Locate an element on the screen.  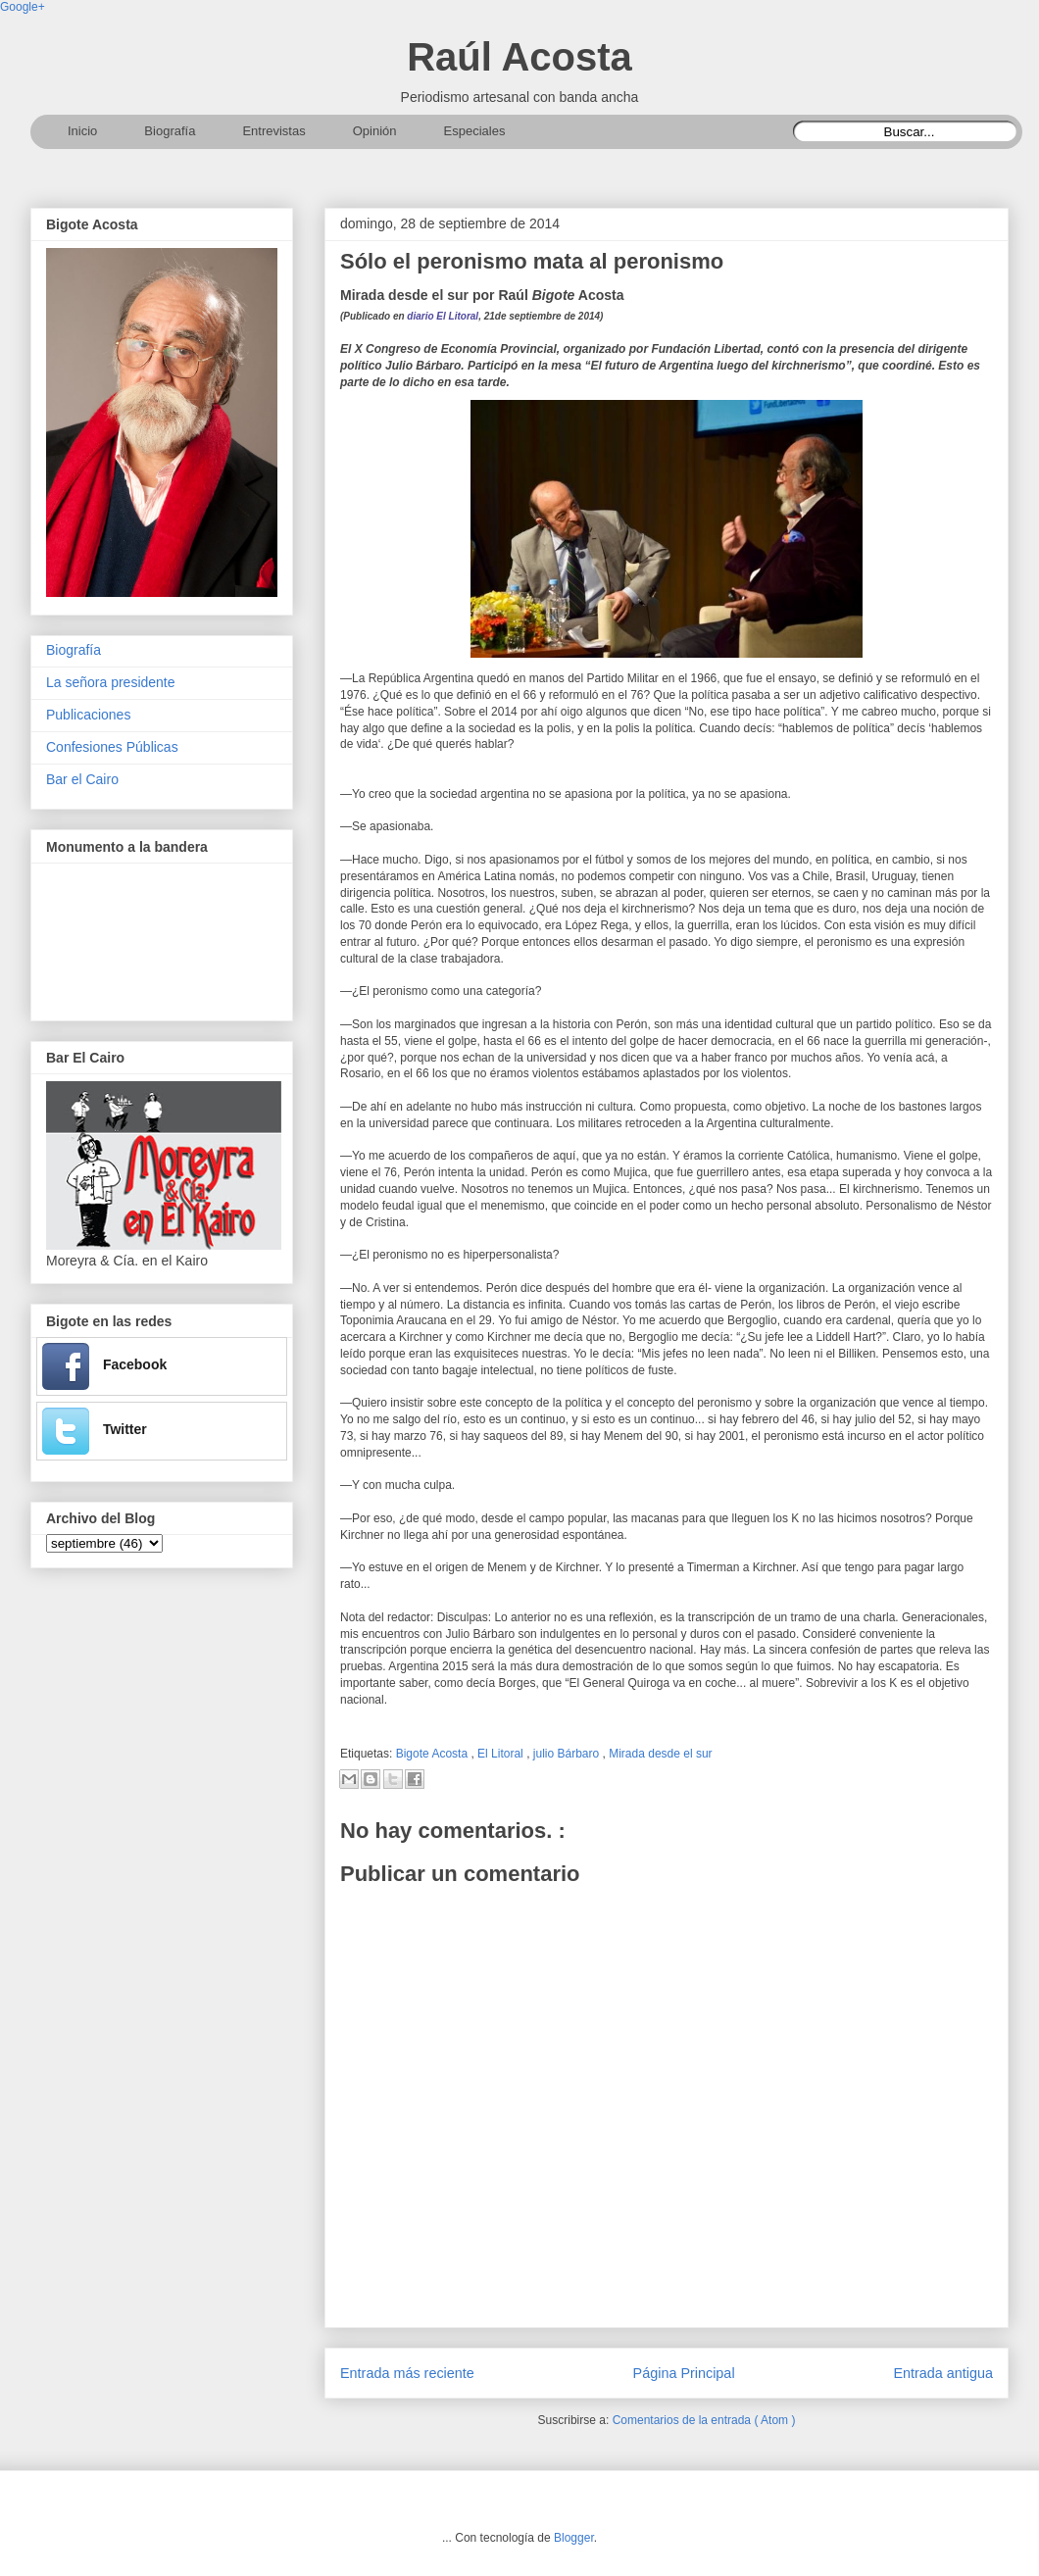
Bar el Cairo is located at coordinates (82, 779).